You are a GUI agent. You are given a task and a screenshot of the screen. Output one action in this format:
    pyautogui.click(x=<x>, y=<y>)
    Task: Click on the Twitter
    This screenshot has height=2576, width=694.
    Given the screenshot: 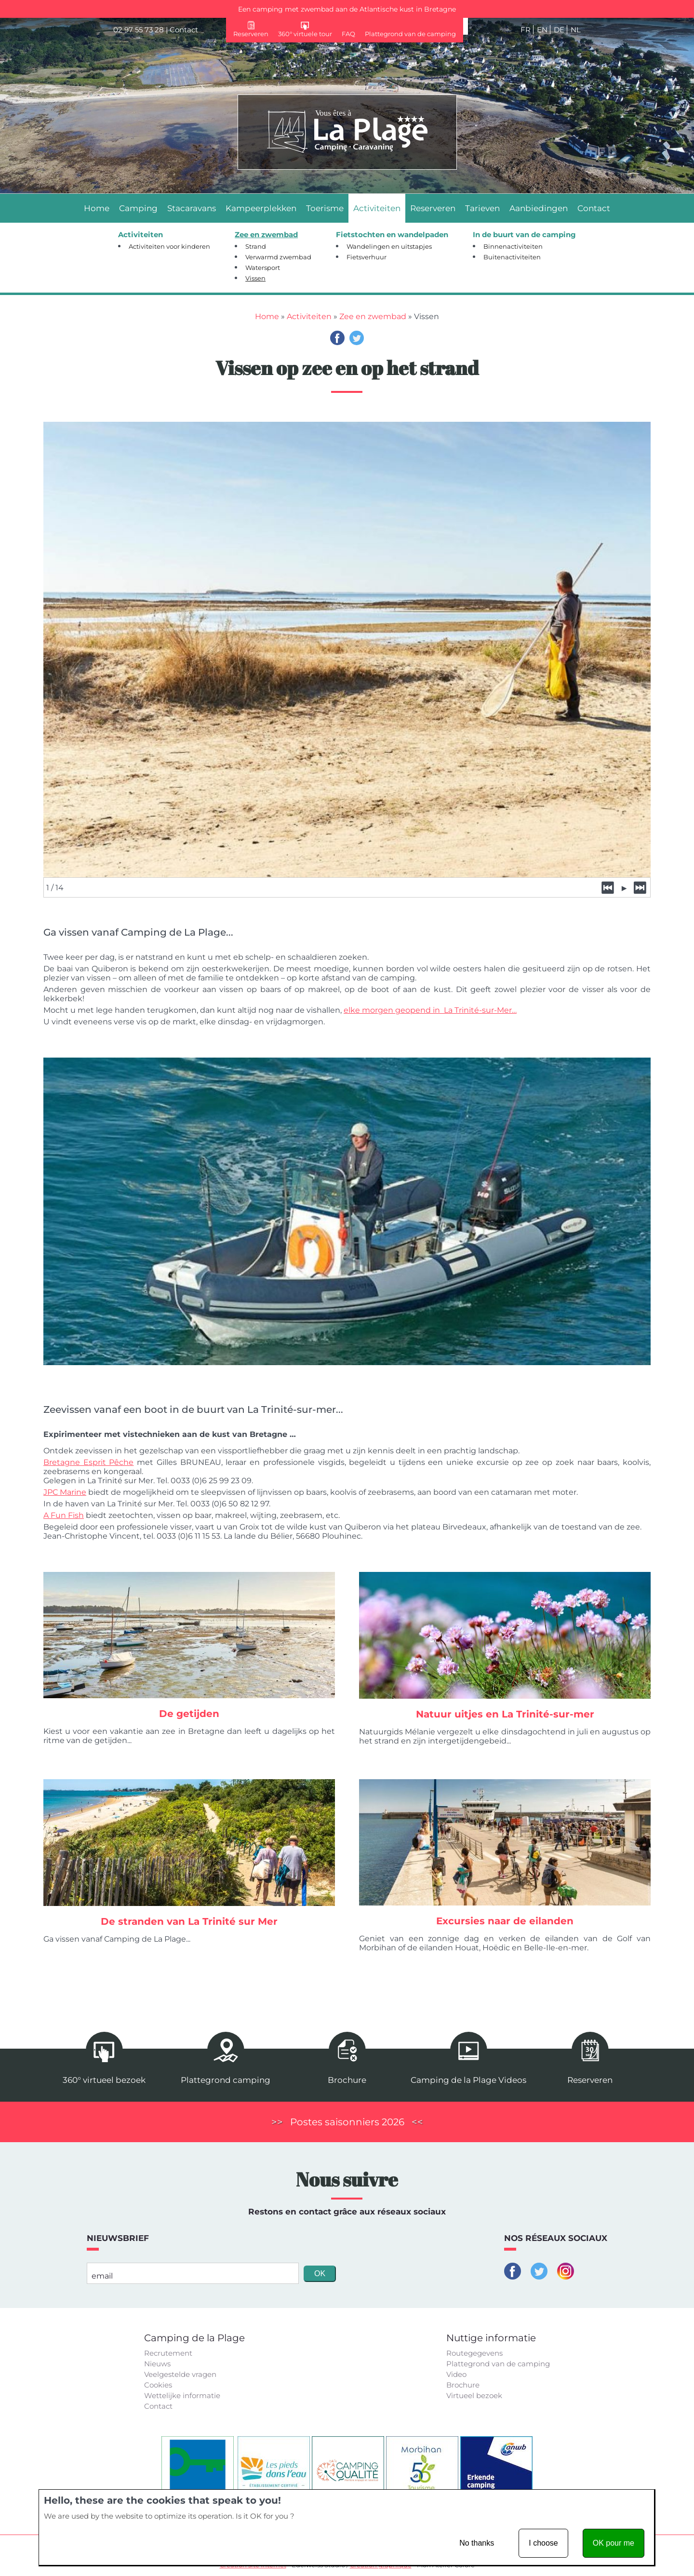 What is the action you would take?
    pyautogui.click(x=356, y=338)
    